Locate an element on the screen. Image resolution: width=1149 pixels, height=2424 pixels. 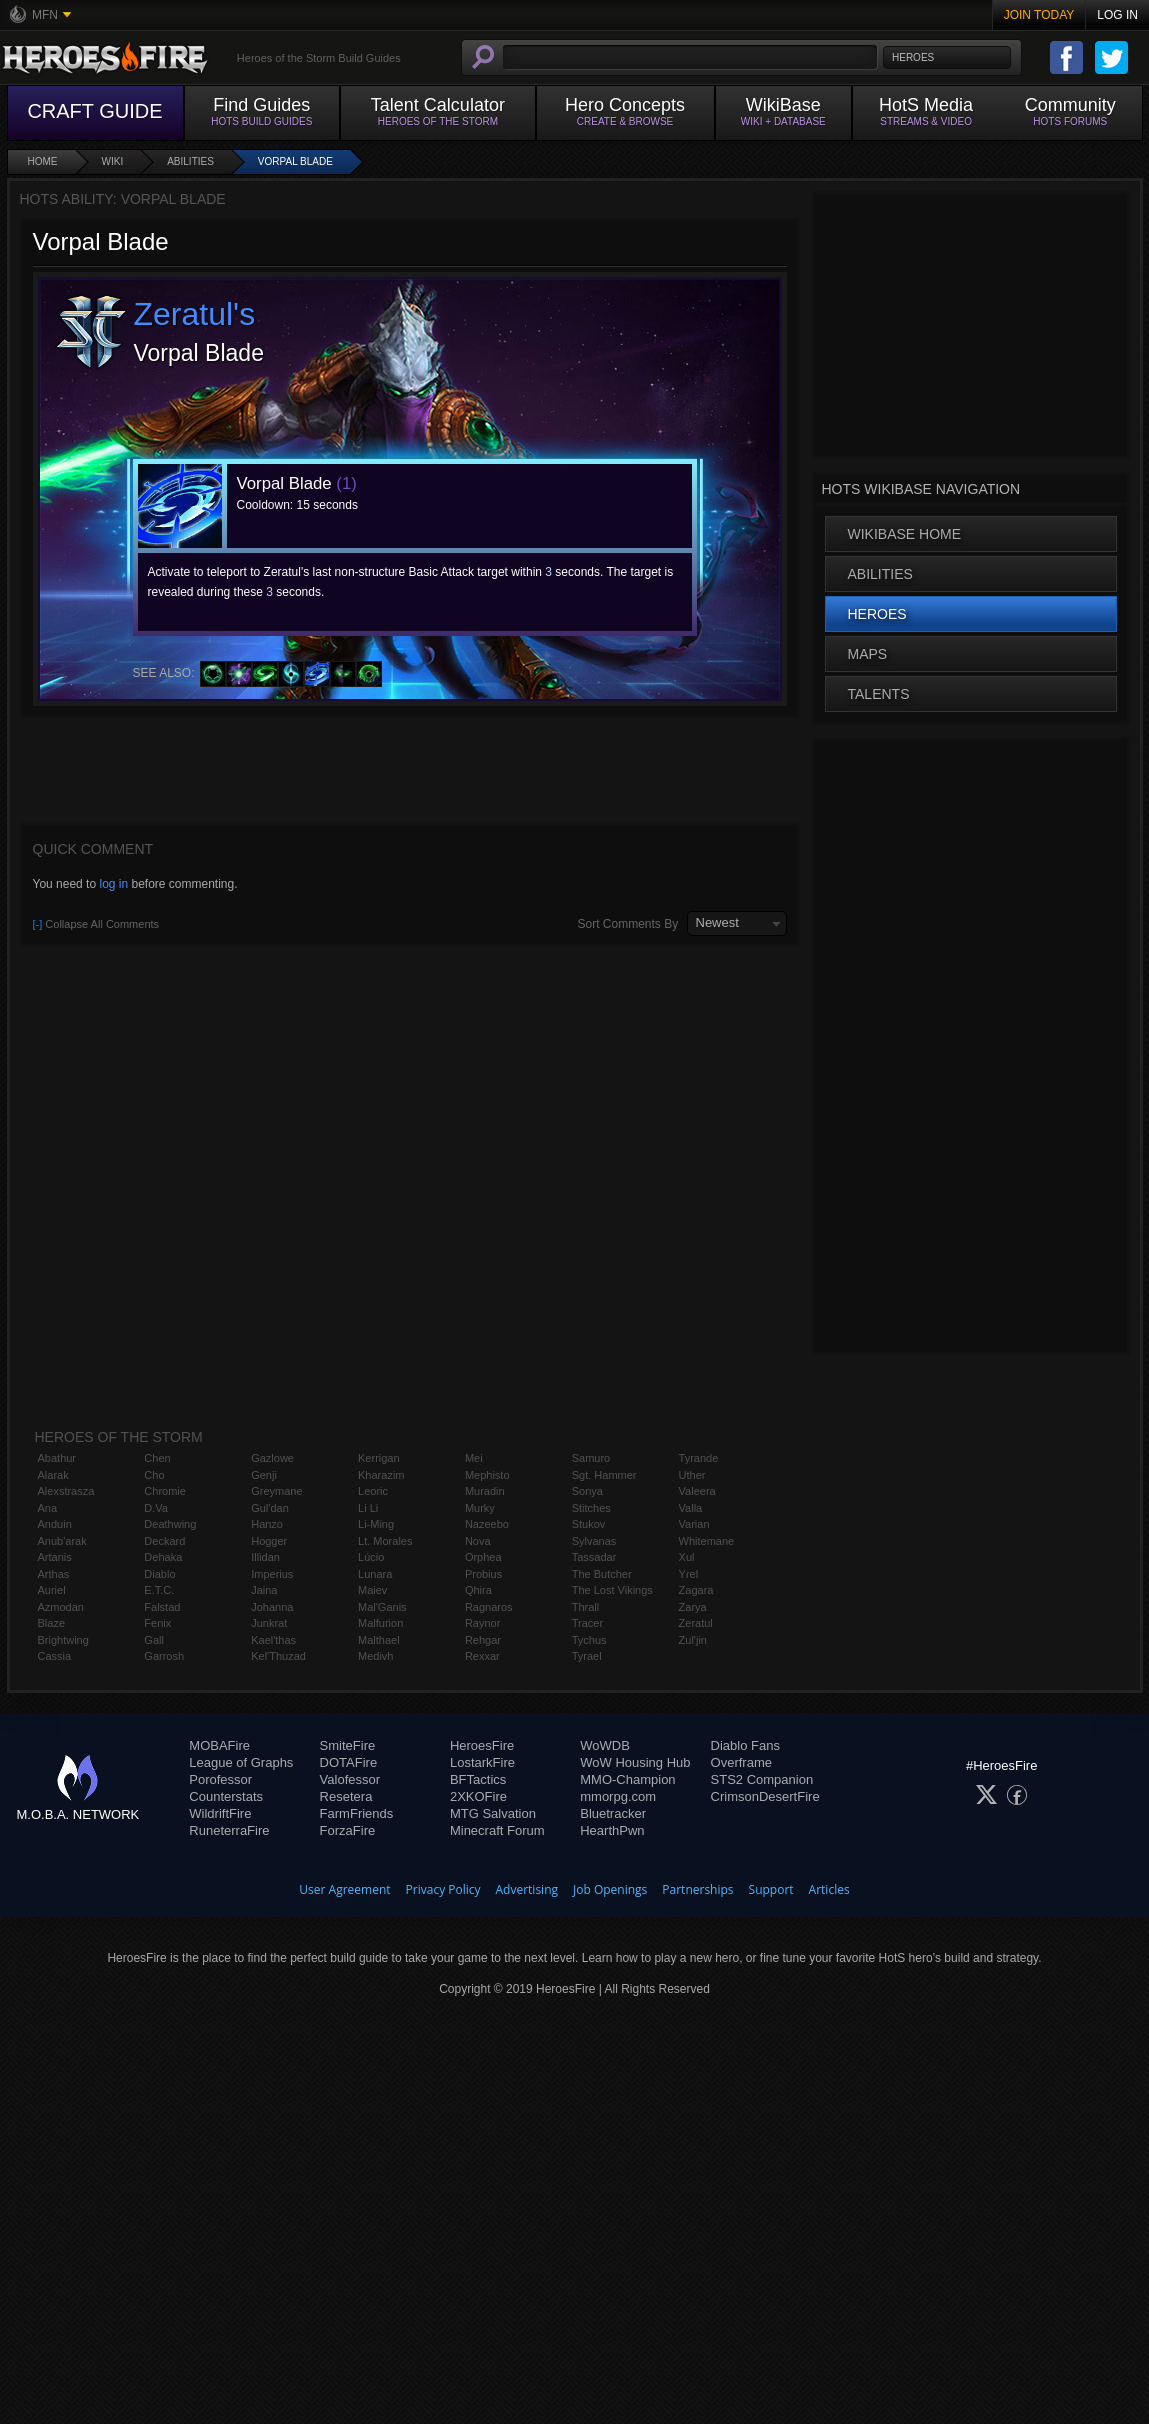
Talents is located at coordinates (879, 694).